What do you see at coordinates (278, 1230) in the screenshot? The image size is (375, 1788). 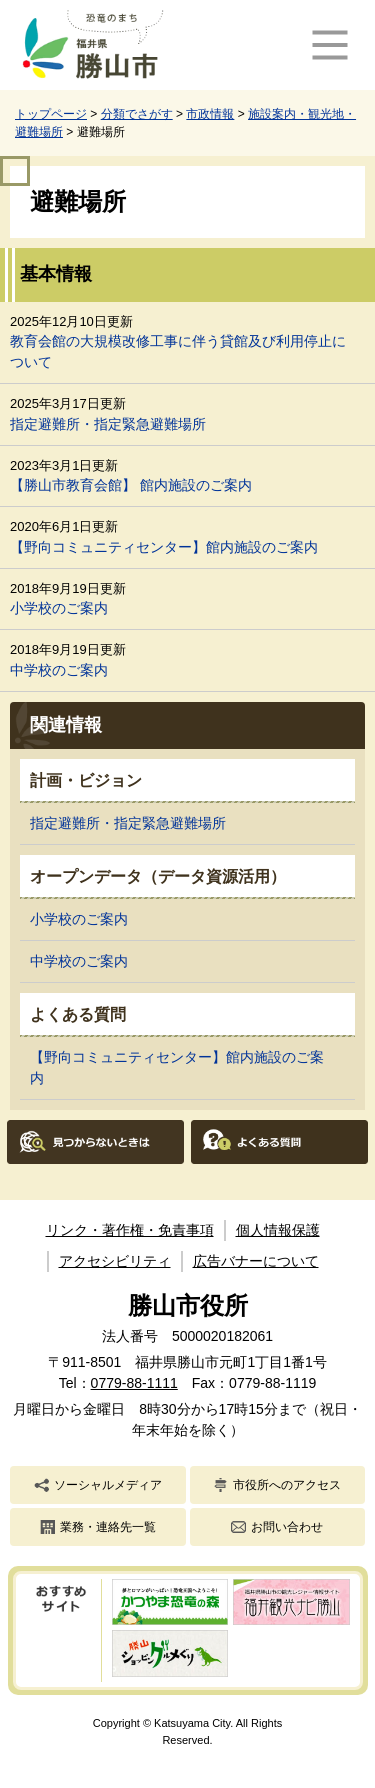 I see `個人情報保護` at bounding box center [278, 1230].